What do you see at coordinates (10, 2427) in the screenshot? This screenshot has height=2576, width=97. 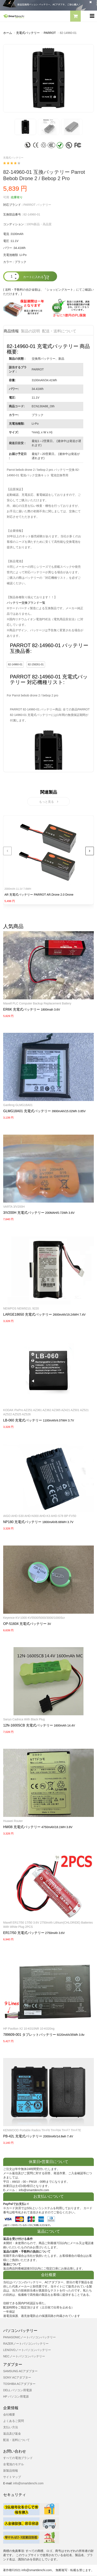 I see `支払い方法` at bounding box center [10, 2427].